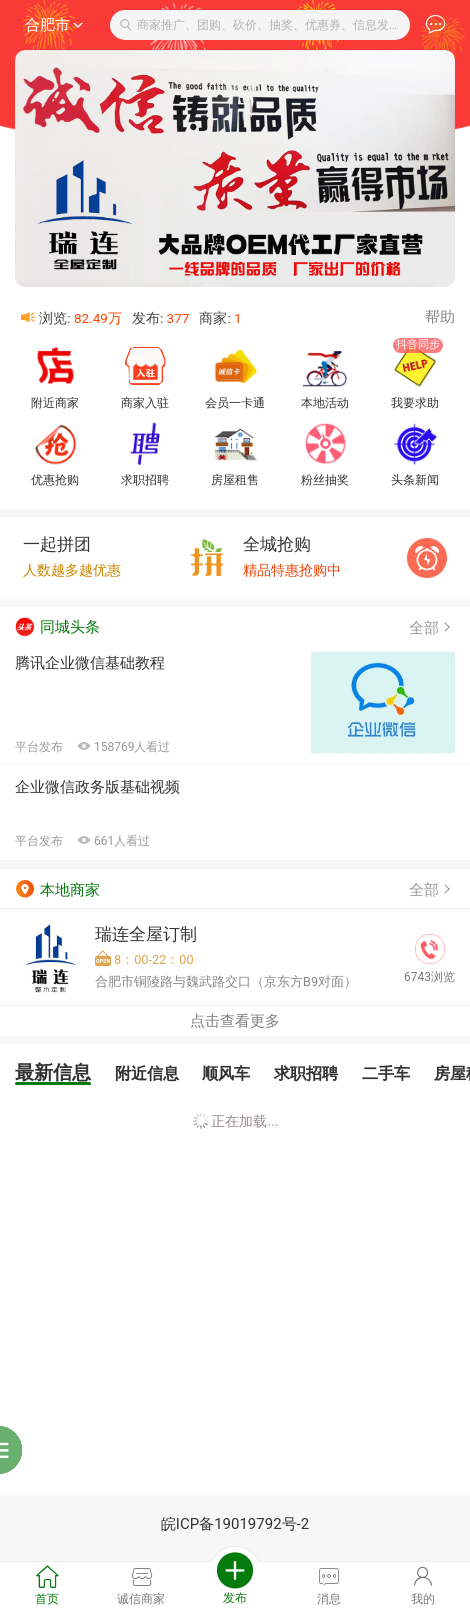 The image size is (470, 1608). What do you see at coordinates (386, 1074) in the screenshot?
I see `二手车` at bounding box center [386, 1074].